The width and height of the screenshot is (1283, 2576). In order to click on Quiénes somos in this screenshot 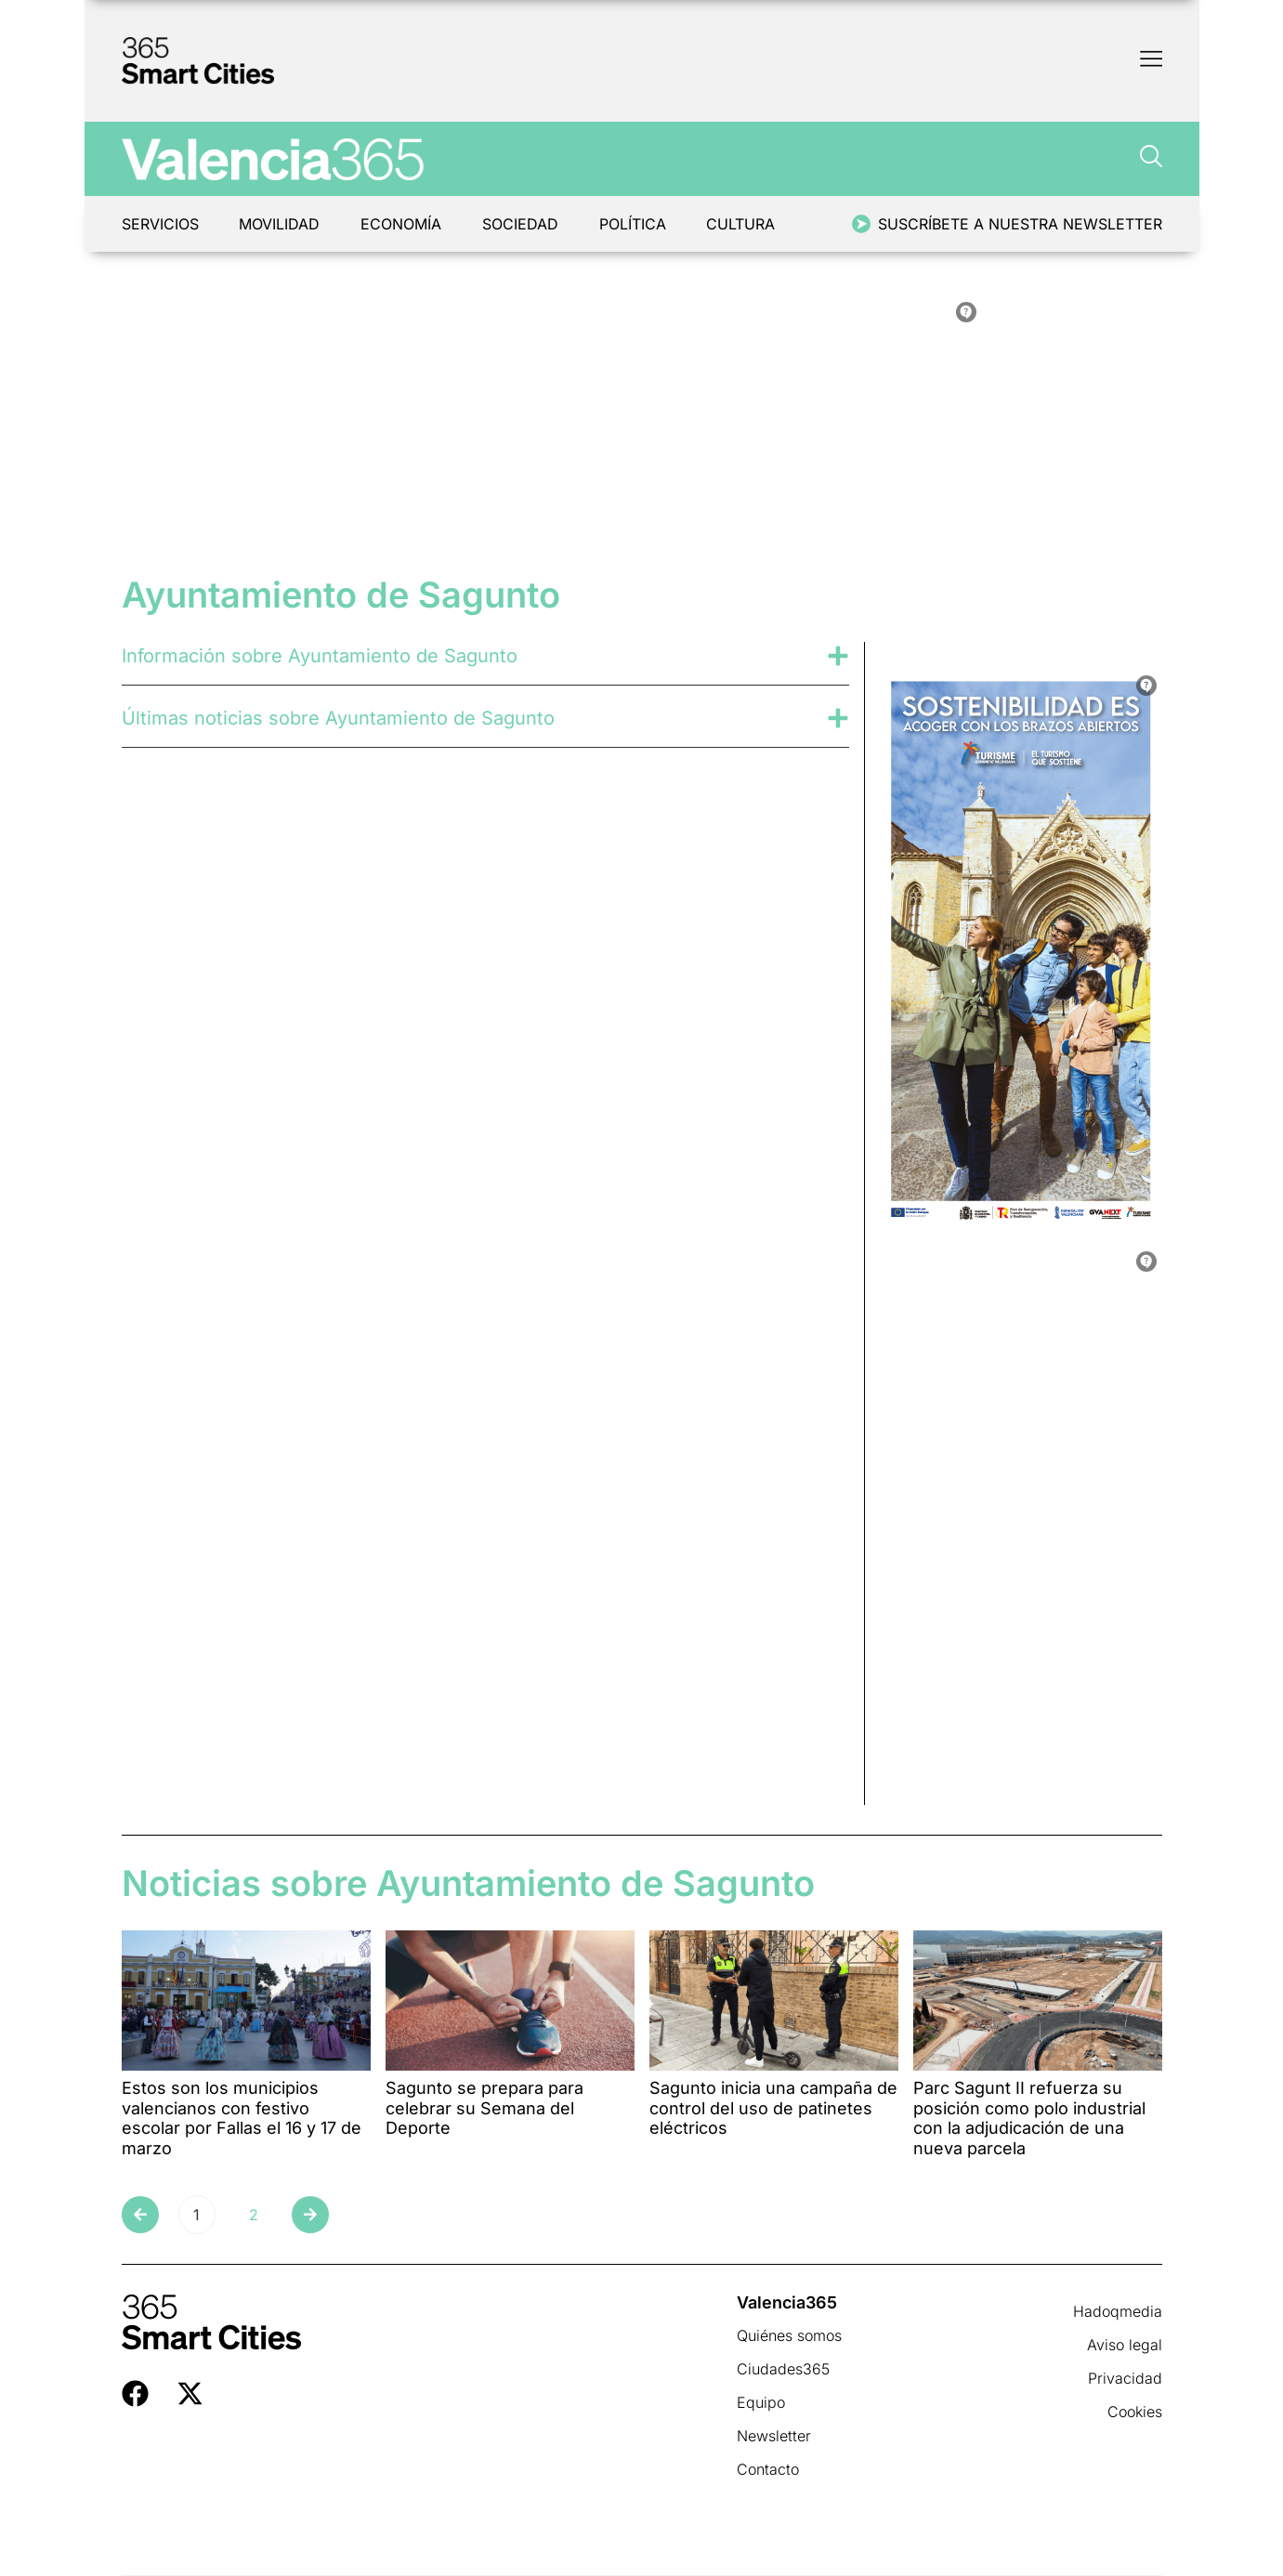, I will do `click(789, 2335)`.